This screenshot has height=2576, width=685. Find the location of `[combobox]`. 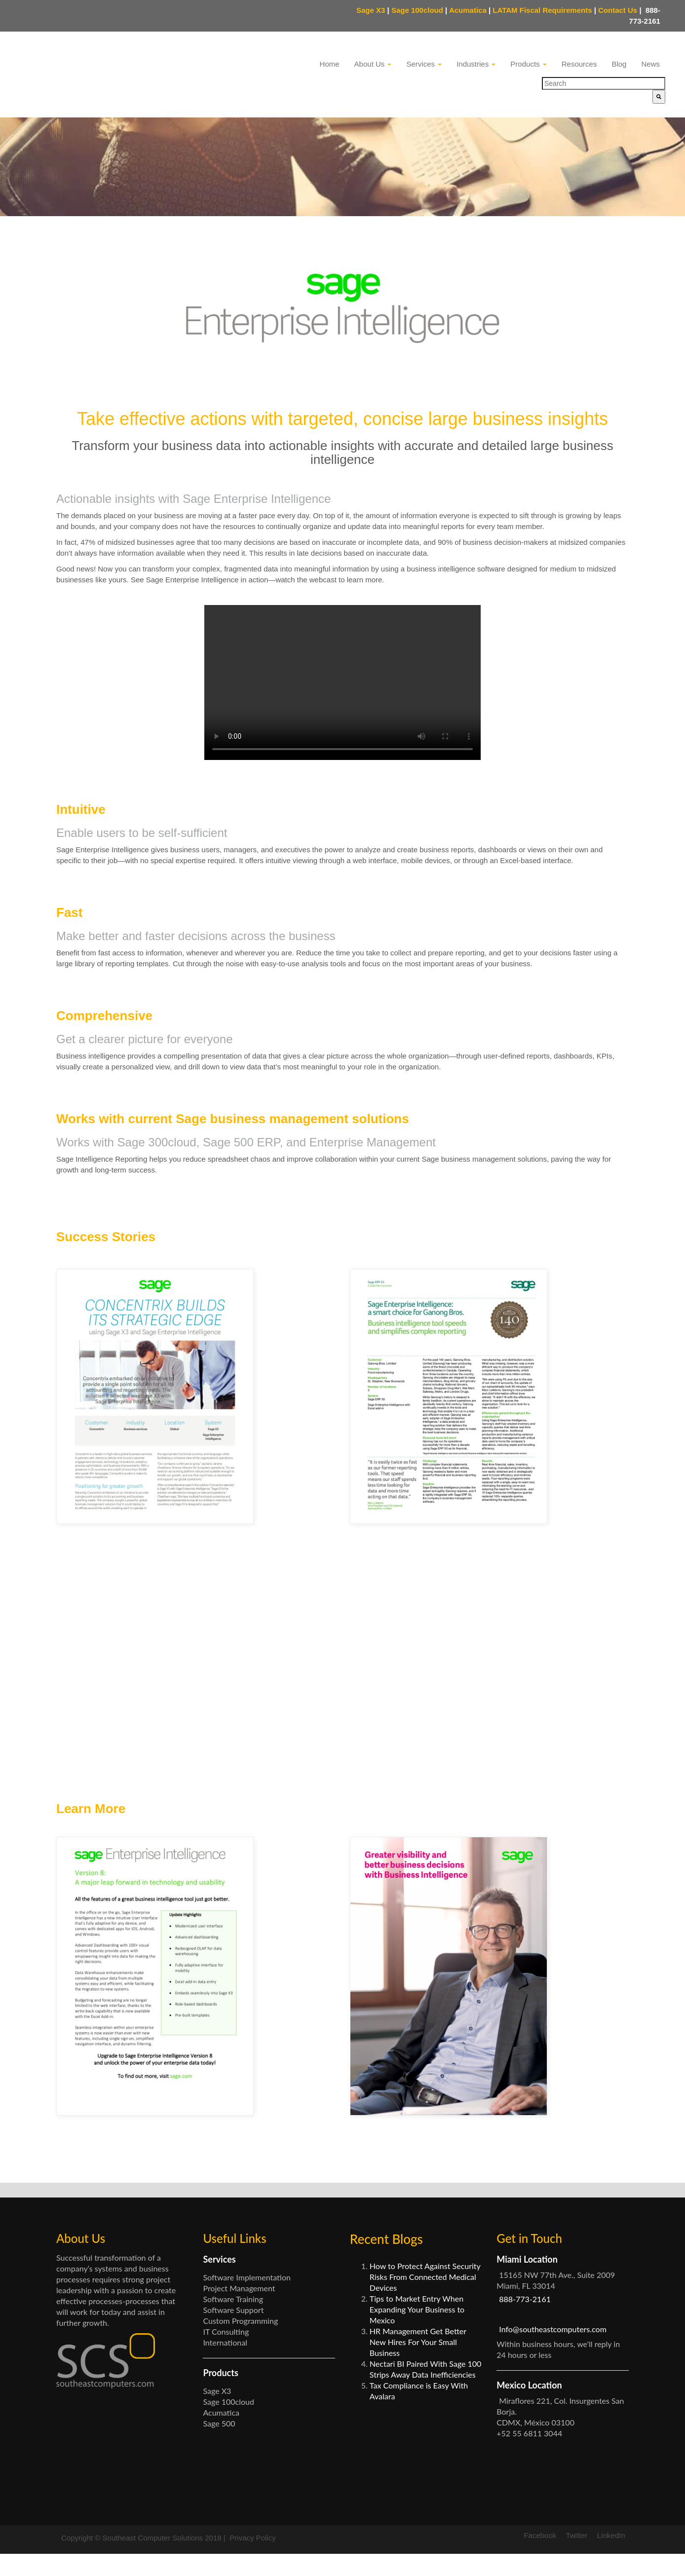

[combobox] is located at coordinates (603, 83).